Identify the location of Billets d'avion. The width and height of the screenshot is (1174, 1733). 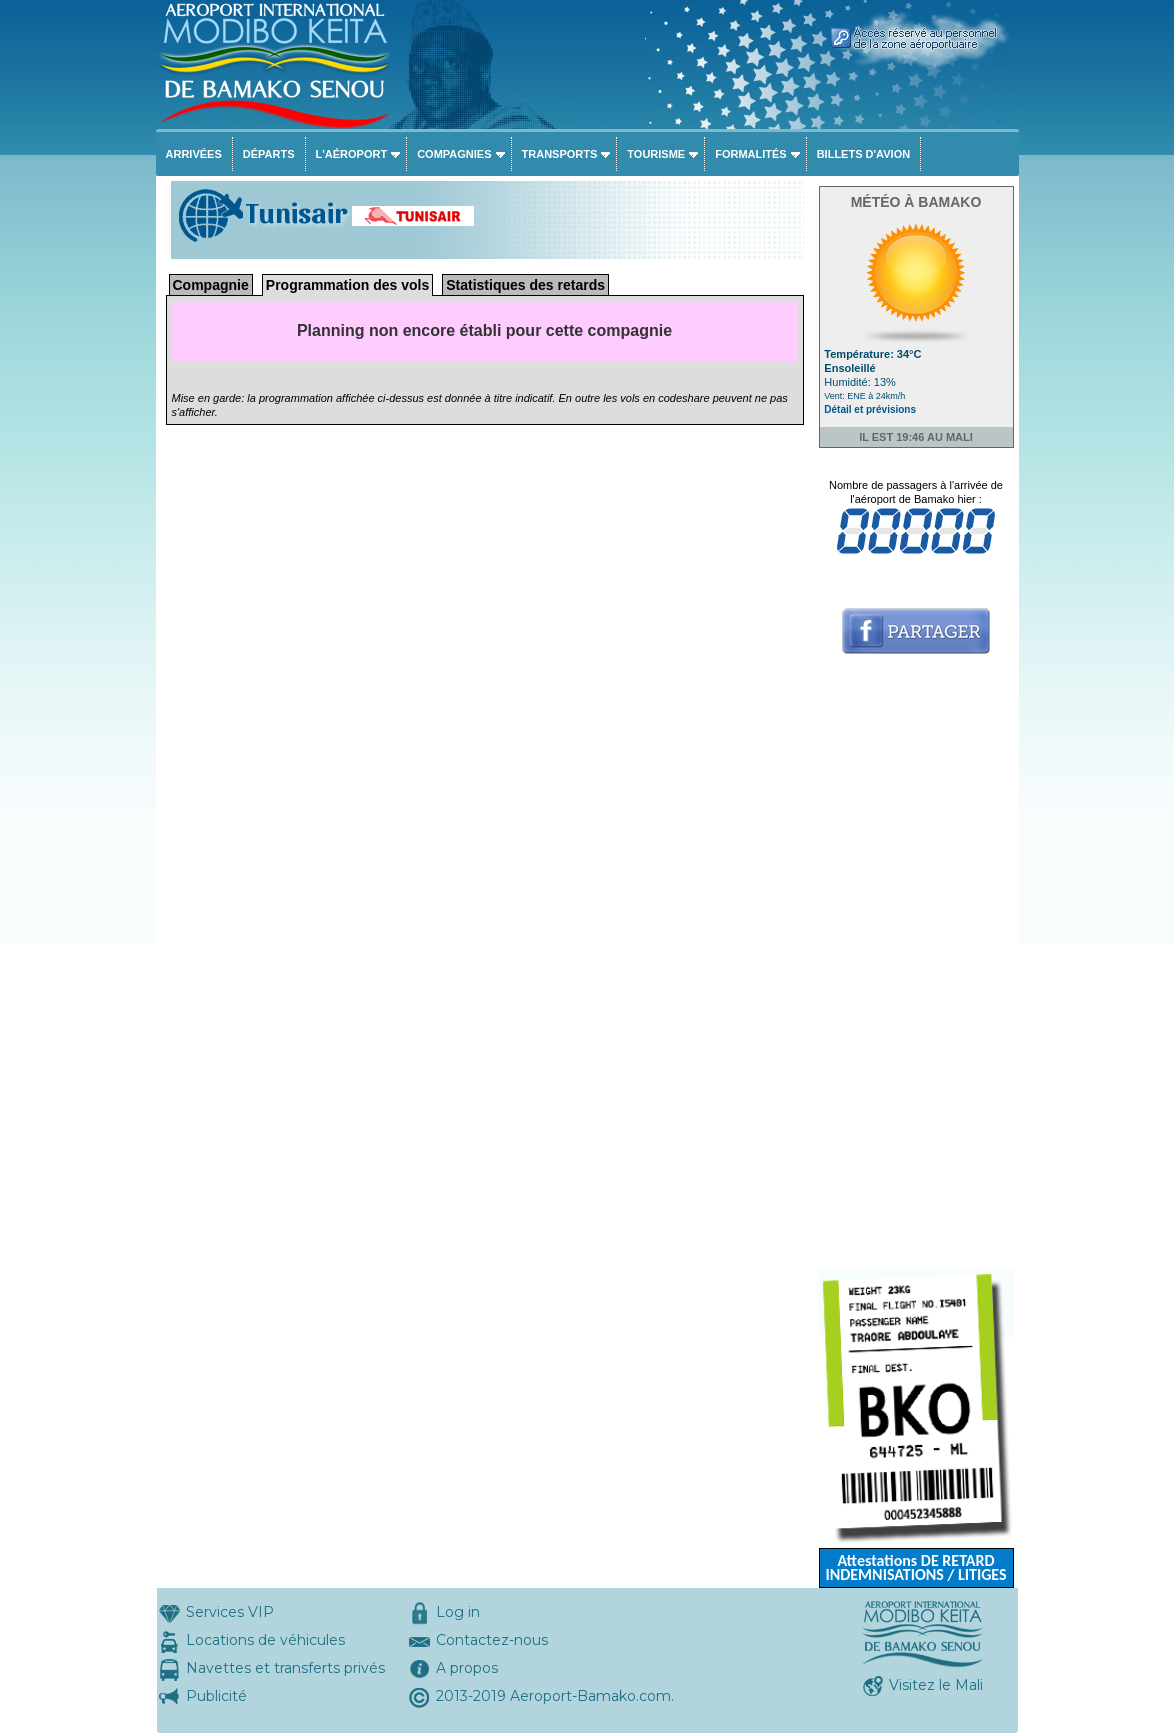
(863, 154).